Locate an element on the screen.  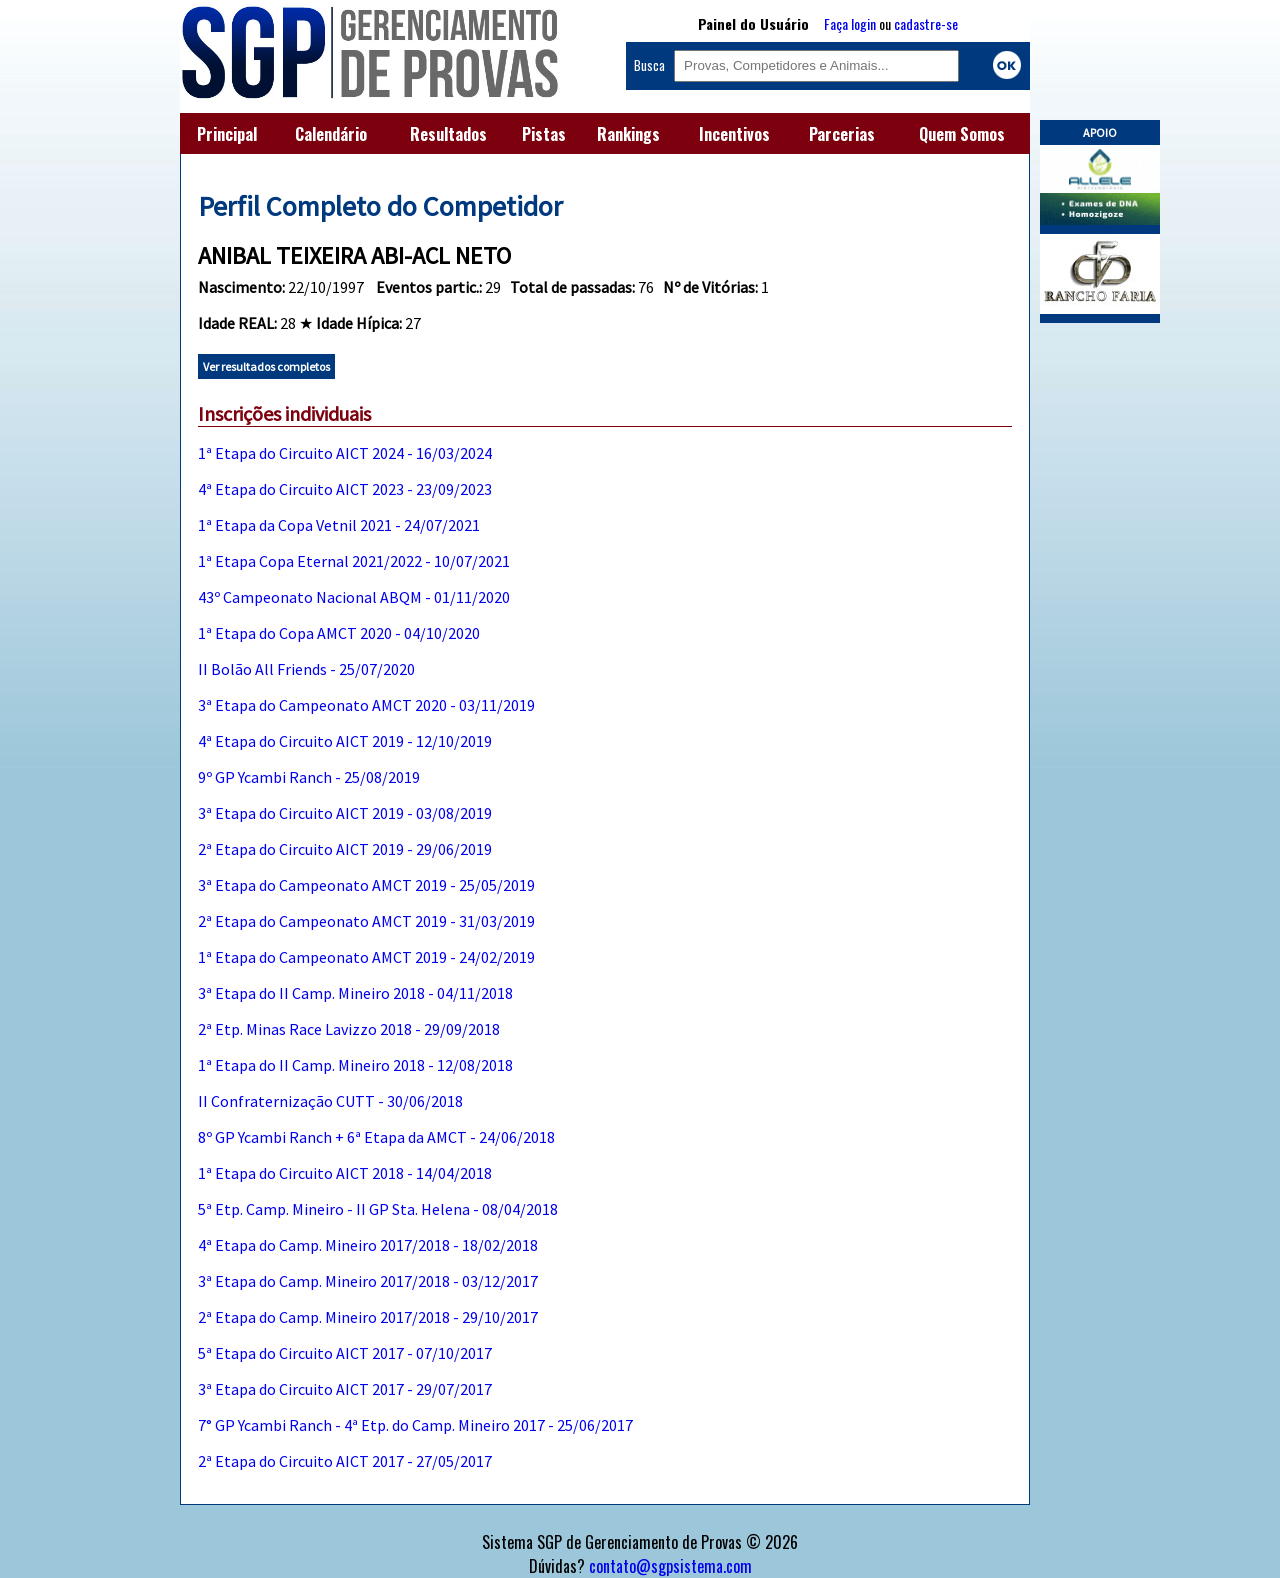
1ª Etapa do Campeonato AMCT 2019 - 24/02/2019 is located at coordinates (366, 957).